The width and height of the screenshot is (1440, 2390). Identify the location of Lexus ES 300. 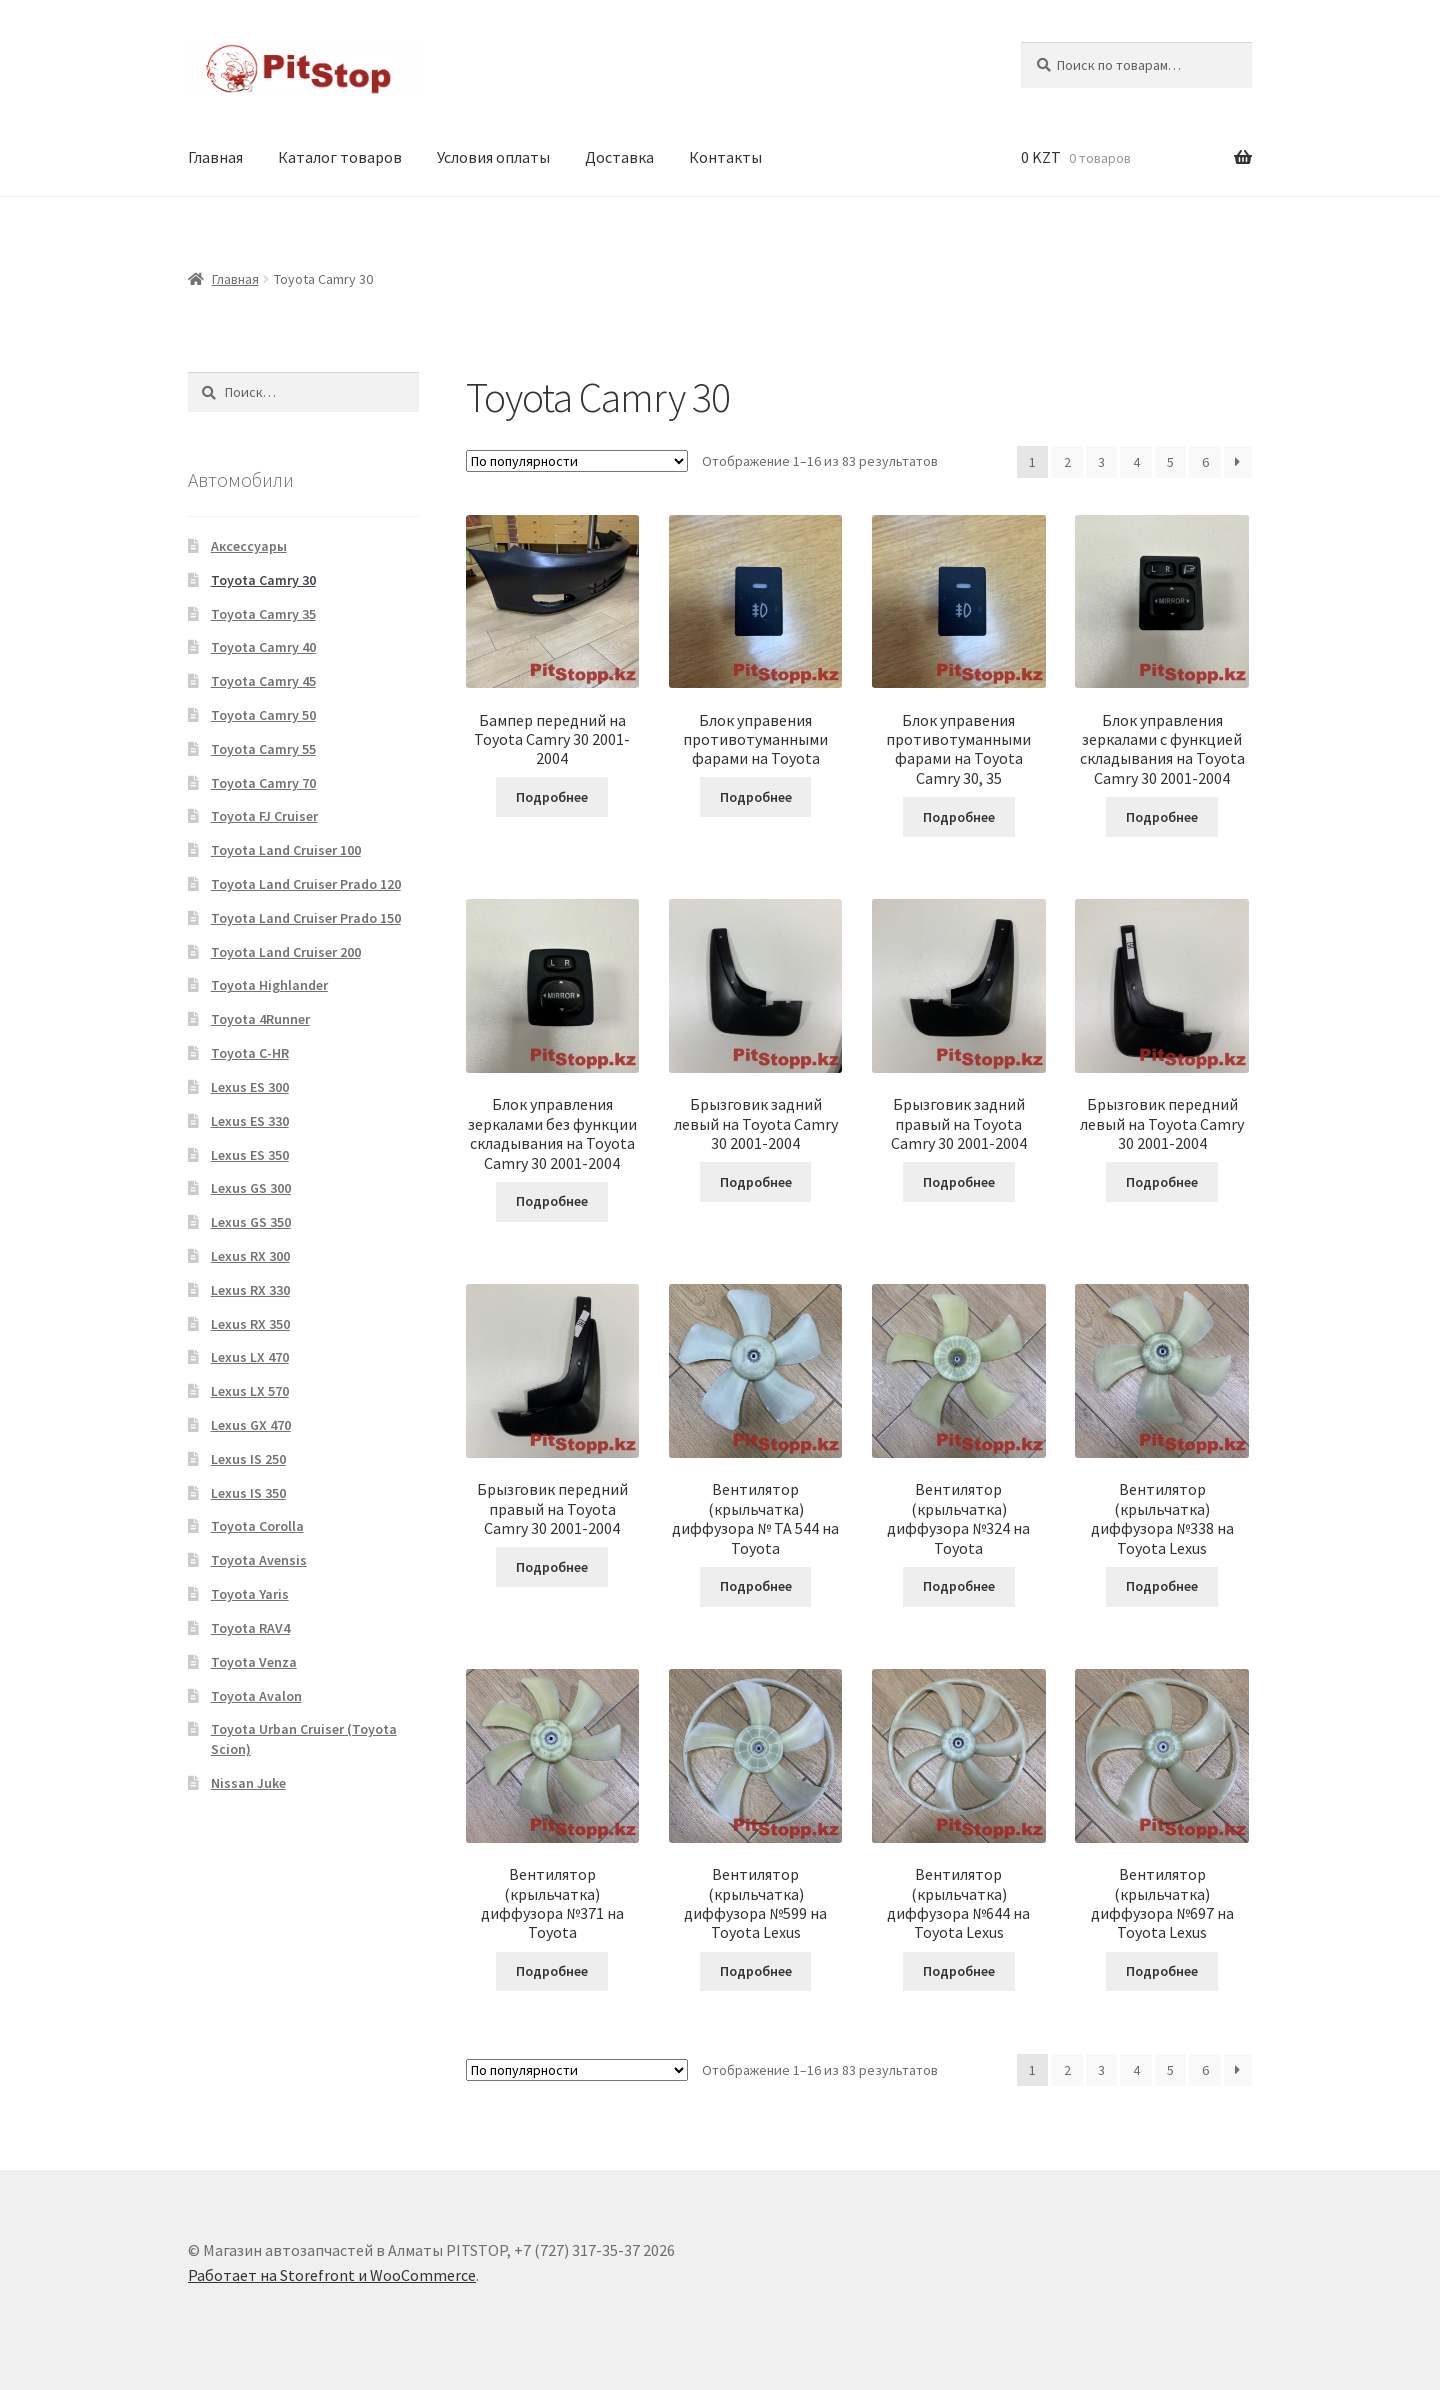
(250, 1087).